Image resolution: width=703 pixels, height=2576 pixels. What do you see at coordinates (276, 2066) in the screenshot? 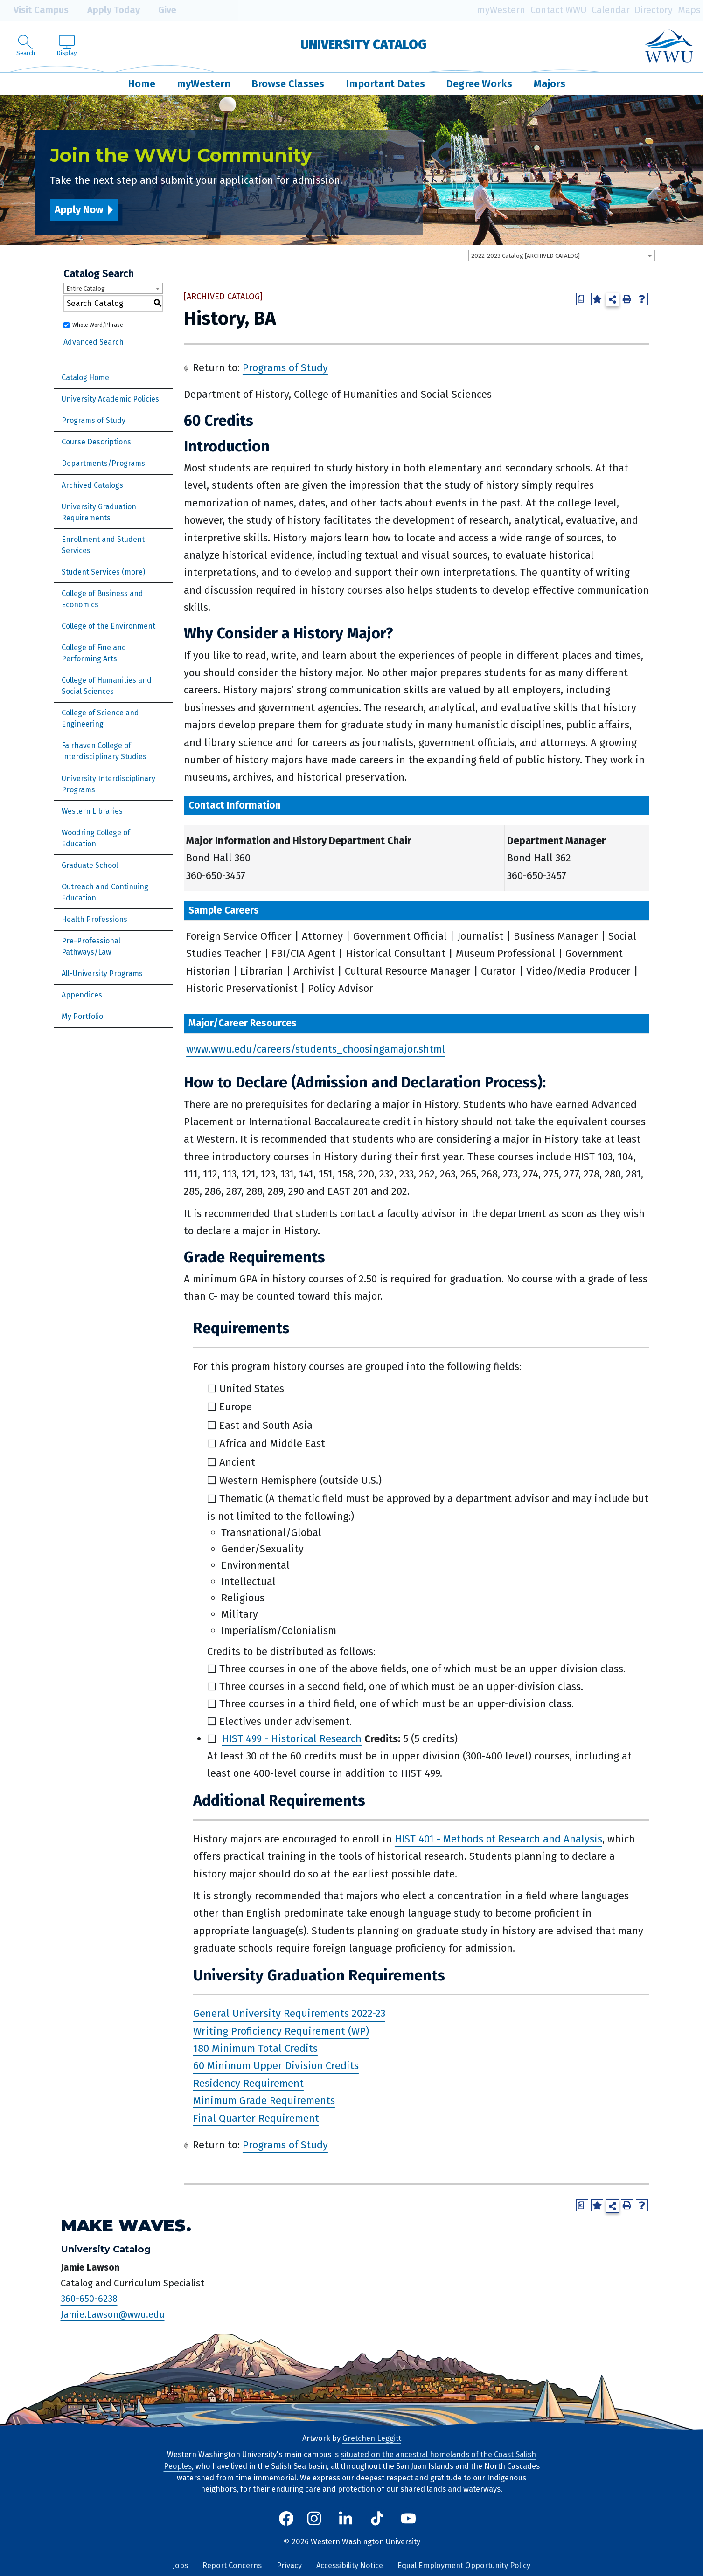
I see `60 Minimum Upper Division Credits` at bounding box center [276, 2066].